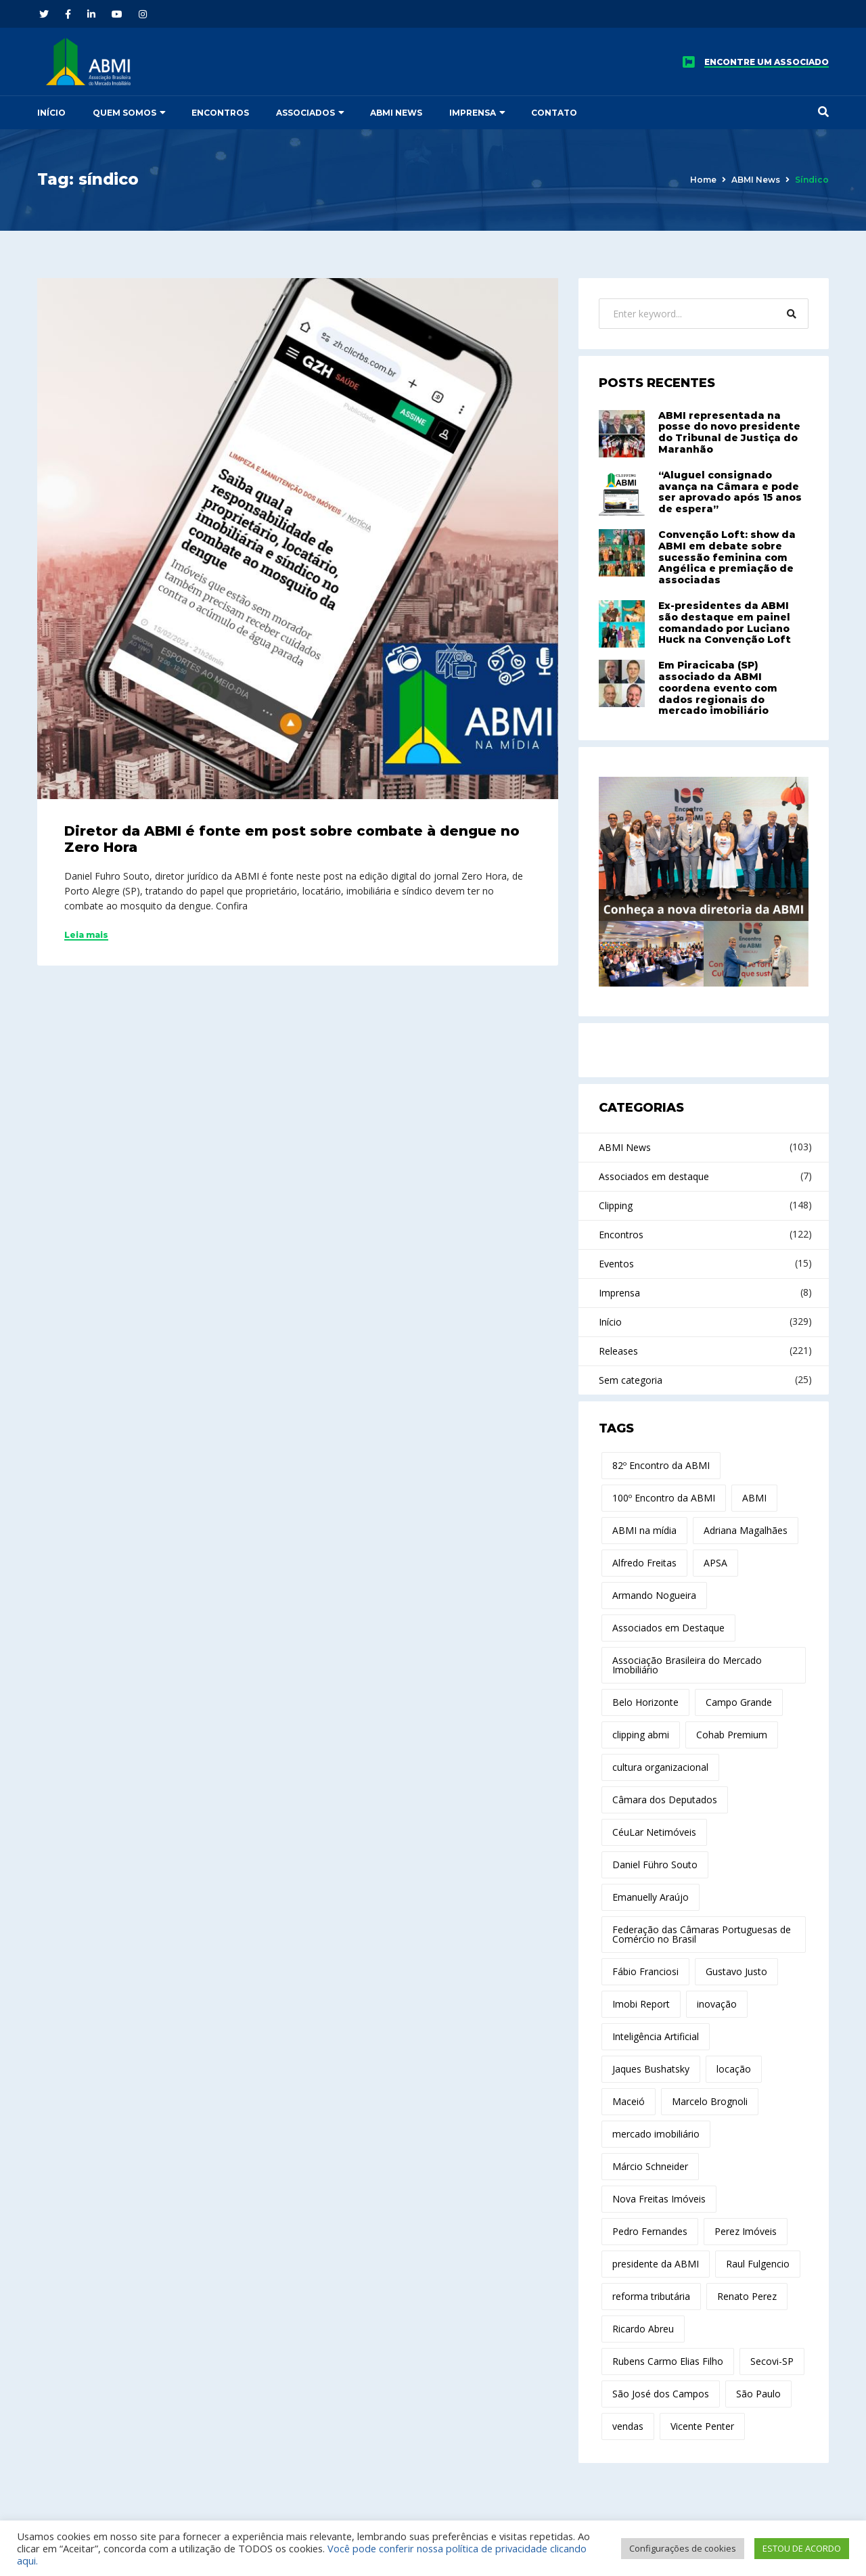  I want to click on Em Piracicaba (SP) associado da ABMI coordena evento com dados regionais do mercado imobiliário, so click(717, 688).